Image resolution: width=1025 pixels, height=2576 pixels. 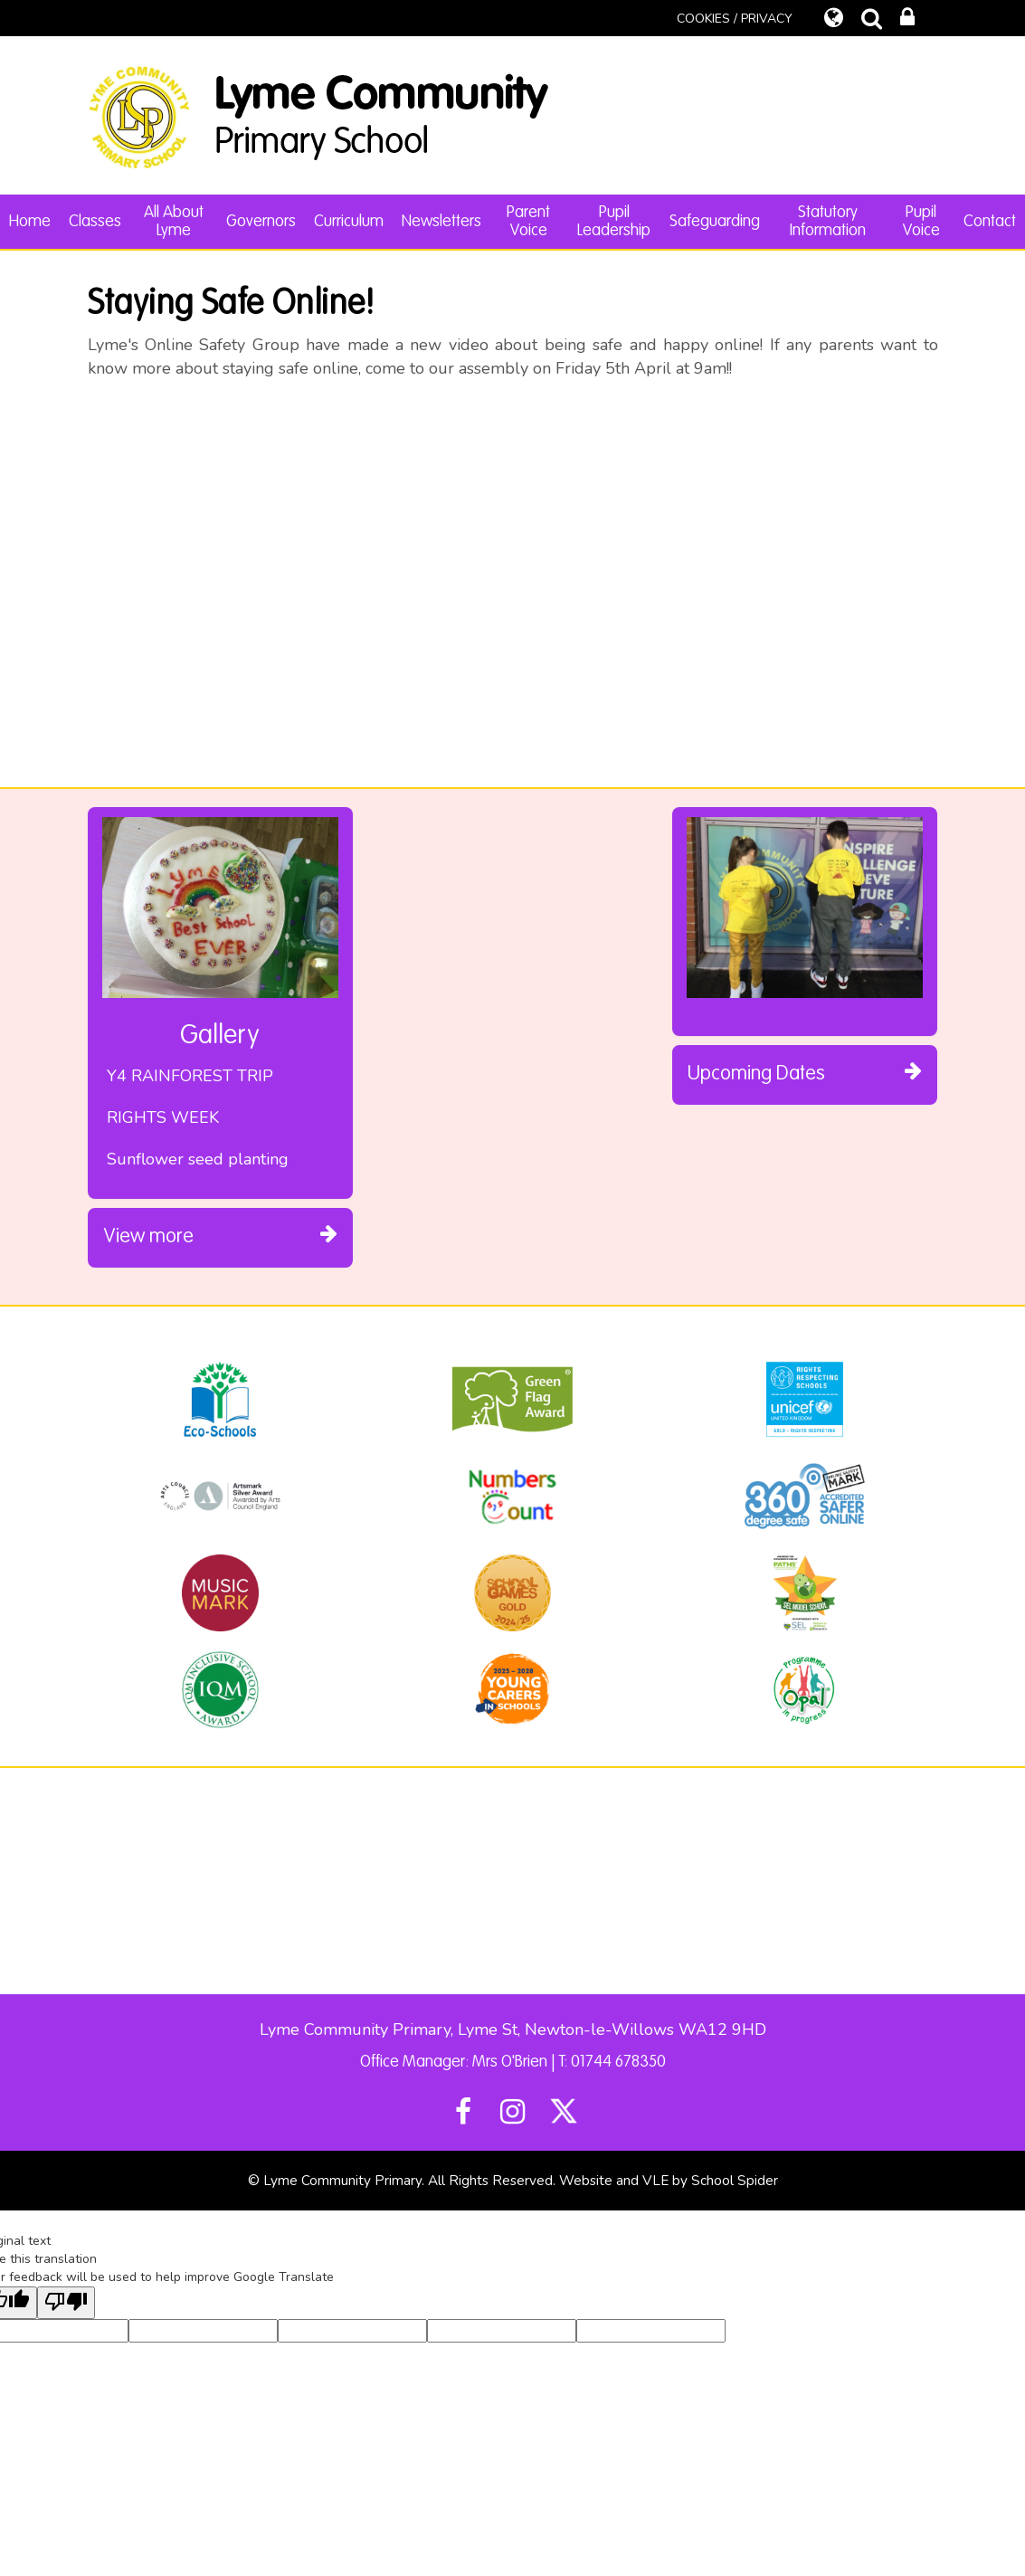 What do you see at coordinates (66, 2302) in the screenshot?
I see `[Poor translation]` at bounding box center [66, 2302].